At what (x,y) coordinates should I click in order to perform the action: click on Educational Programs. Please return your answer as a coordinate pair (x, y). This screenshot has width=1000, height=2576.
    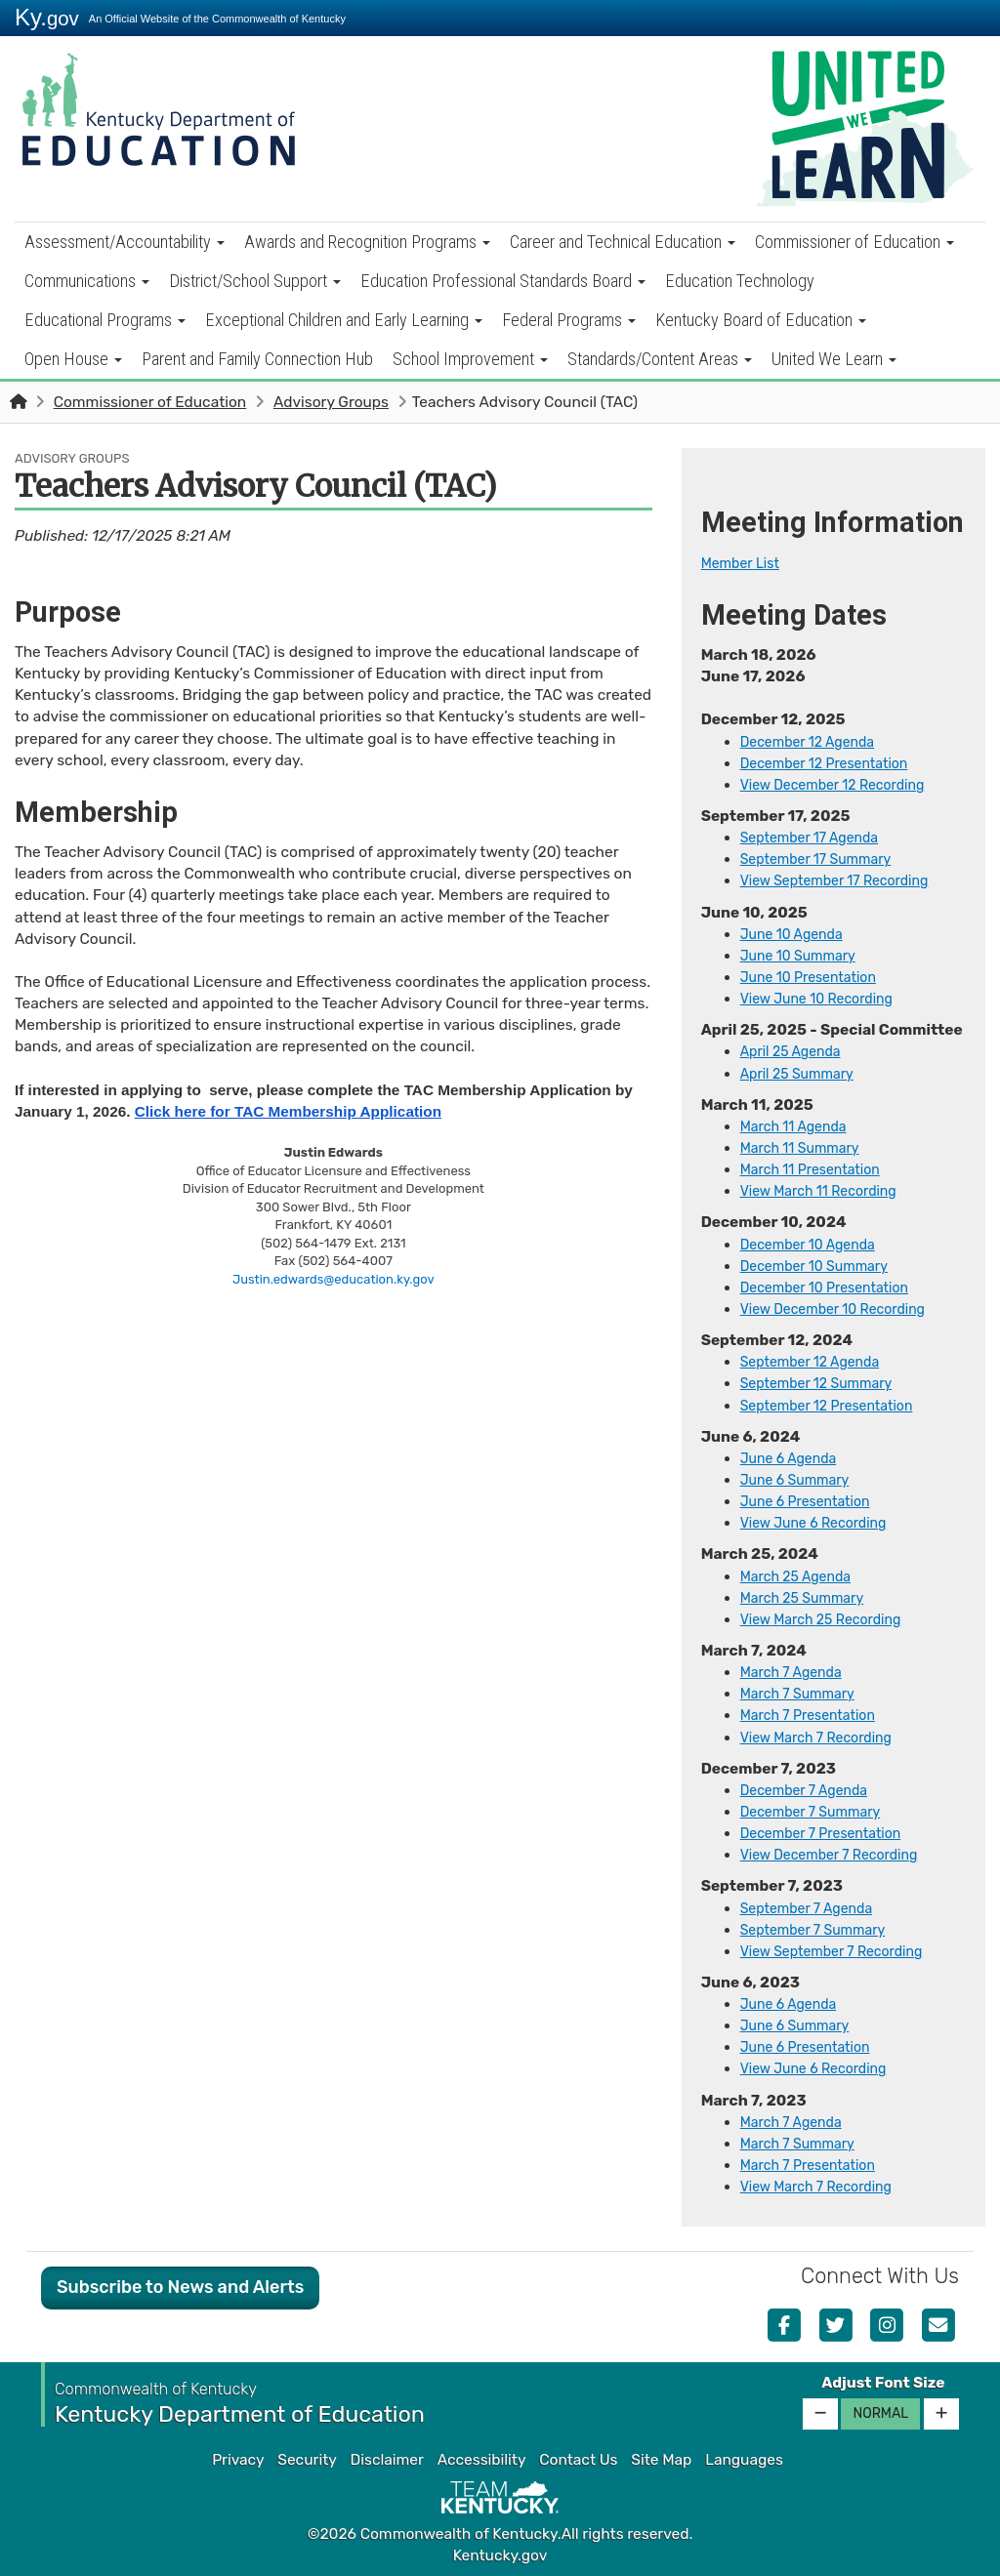
    Looking at the image, I should click on (105, 319).